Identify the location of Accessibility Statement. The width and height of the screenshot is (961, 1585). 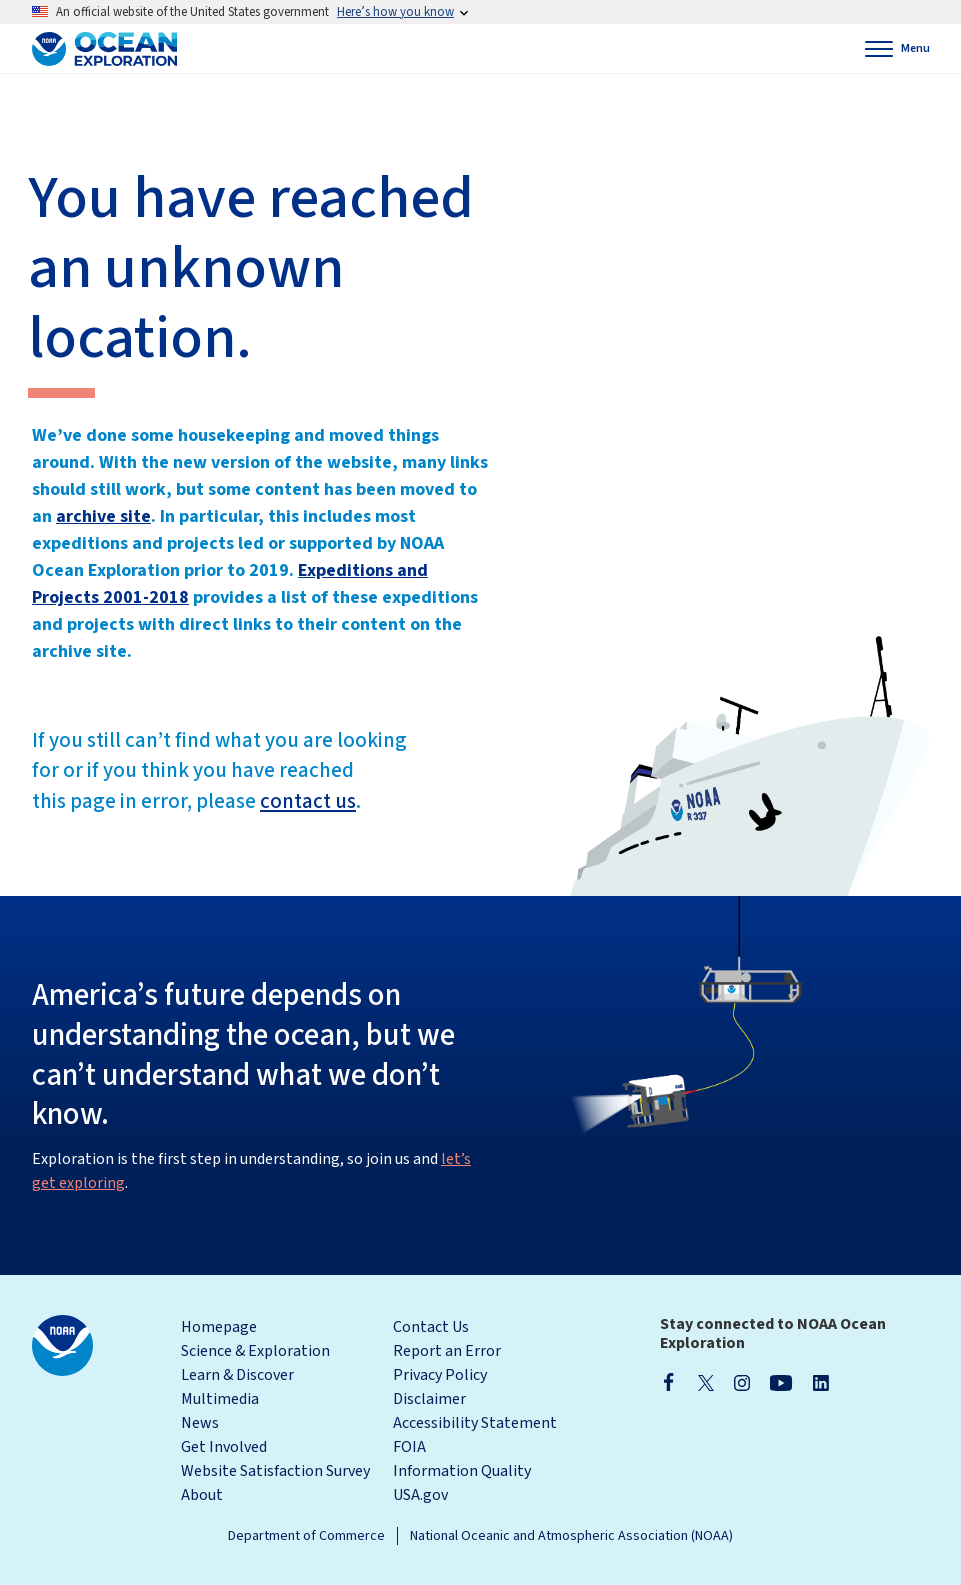
(475, 1423).